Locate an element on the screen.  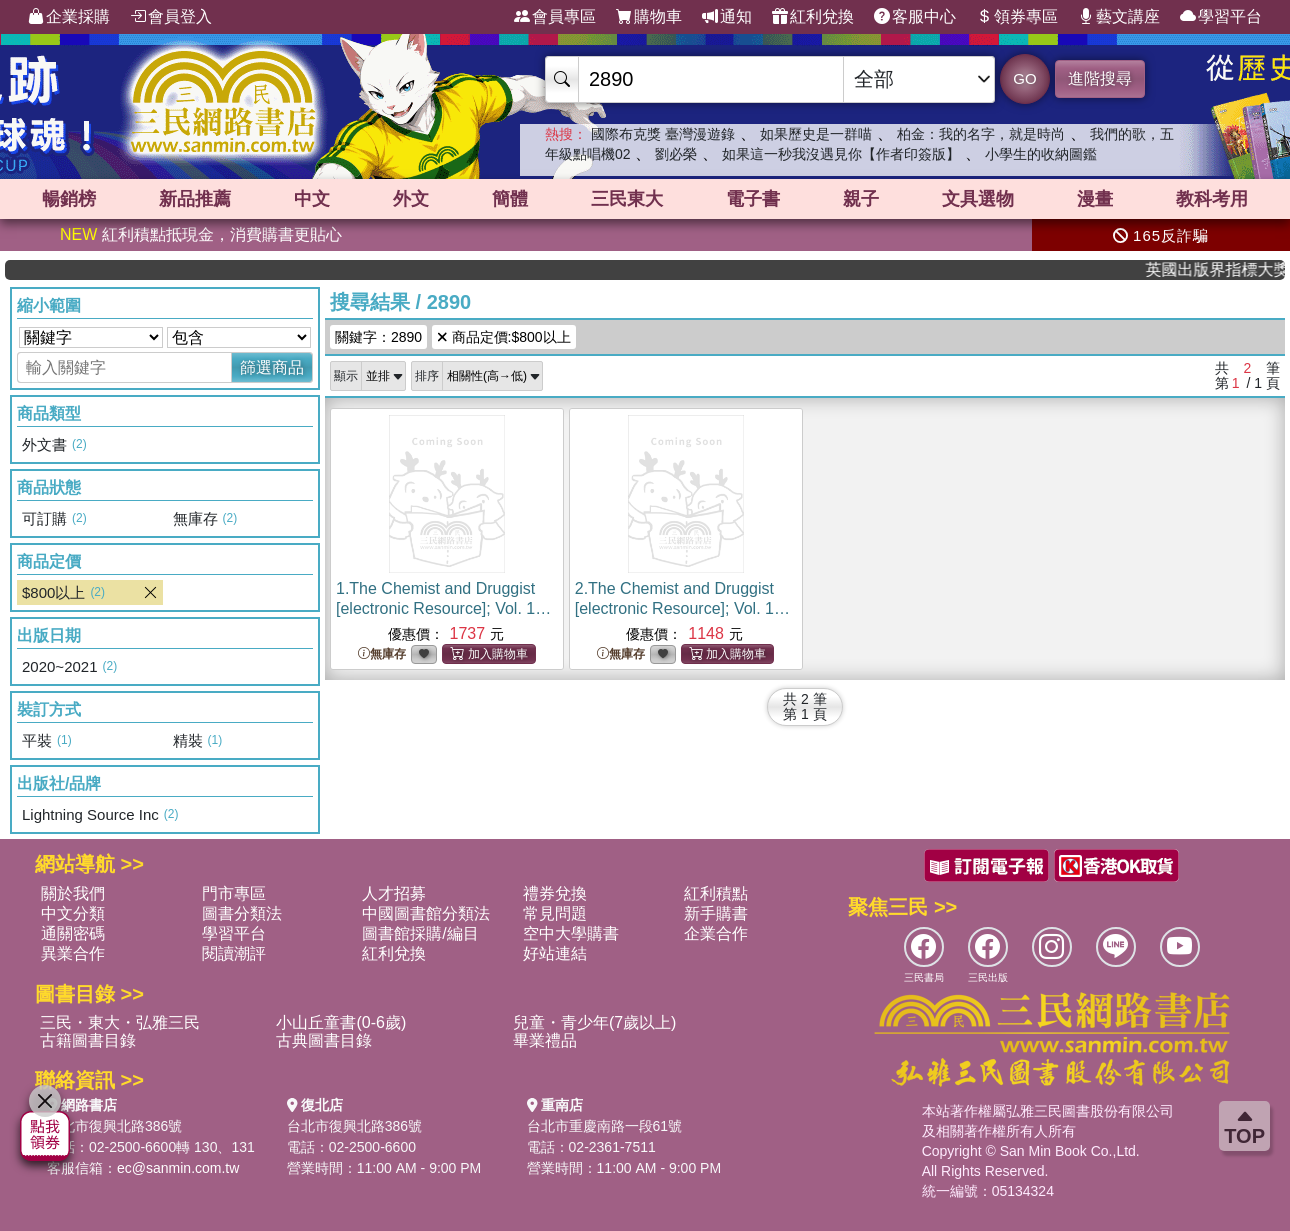
圖書分類法 is located at coordinates (242, 913).